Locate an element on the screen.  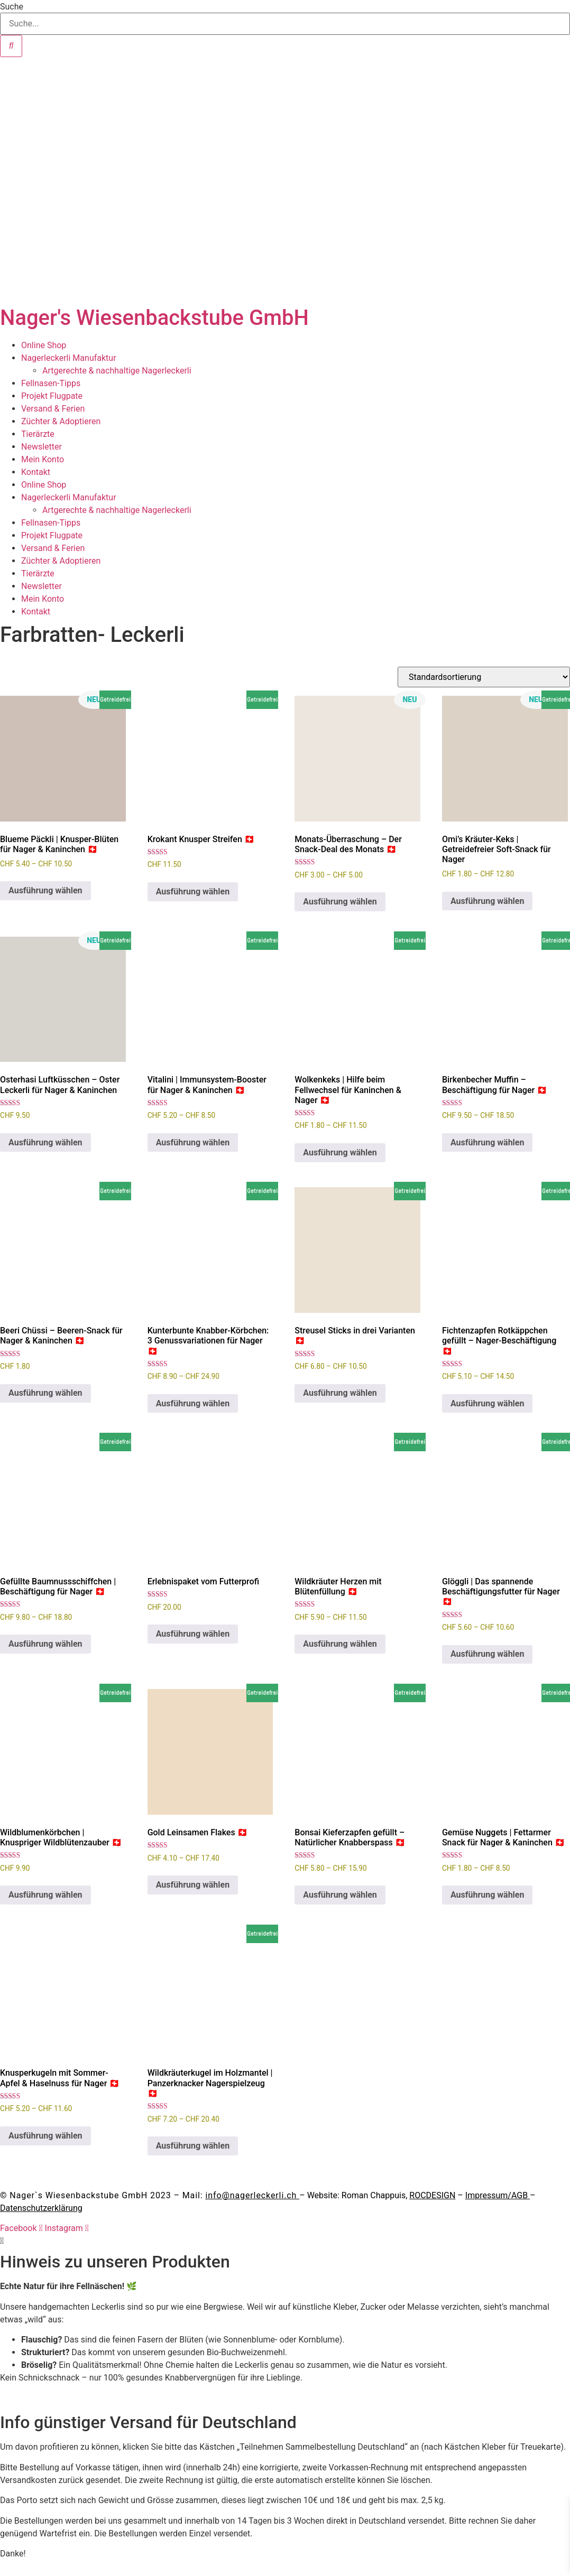
Ausführung wählen [Wähle Optionen für „Kunterbunte Knabber-Körbchen: 3 Genussvariationen für Nager 🇨🇭“] is located at coordinates (193, 1403).